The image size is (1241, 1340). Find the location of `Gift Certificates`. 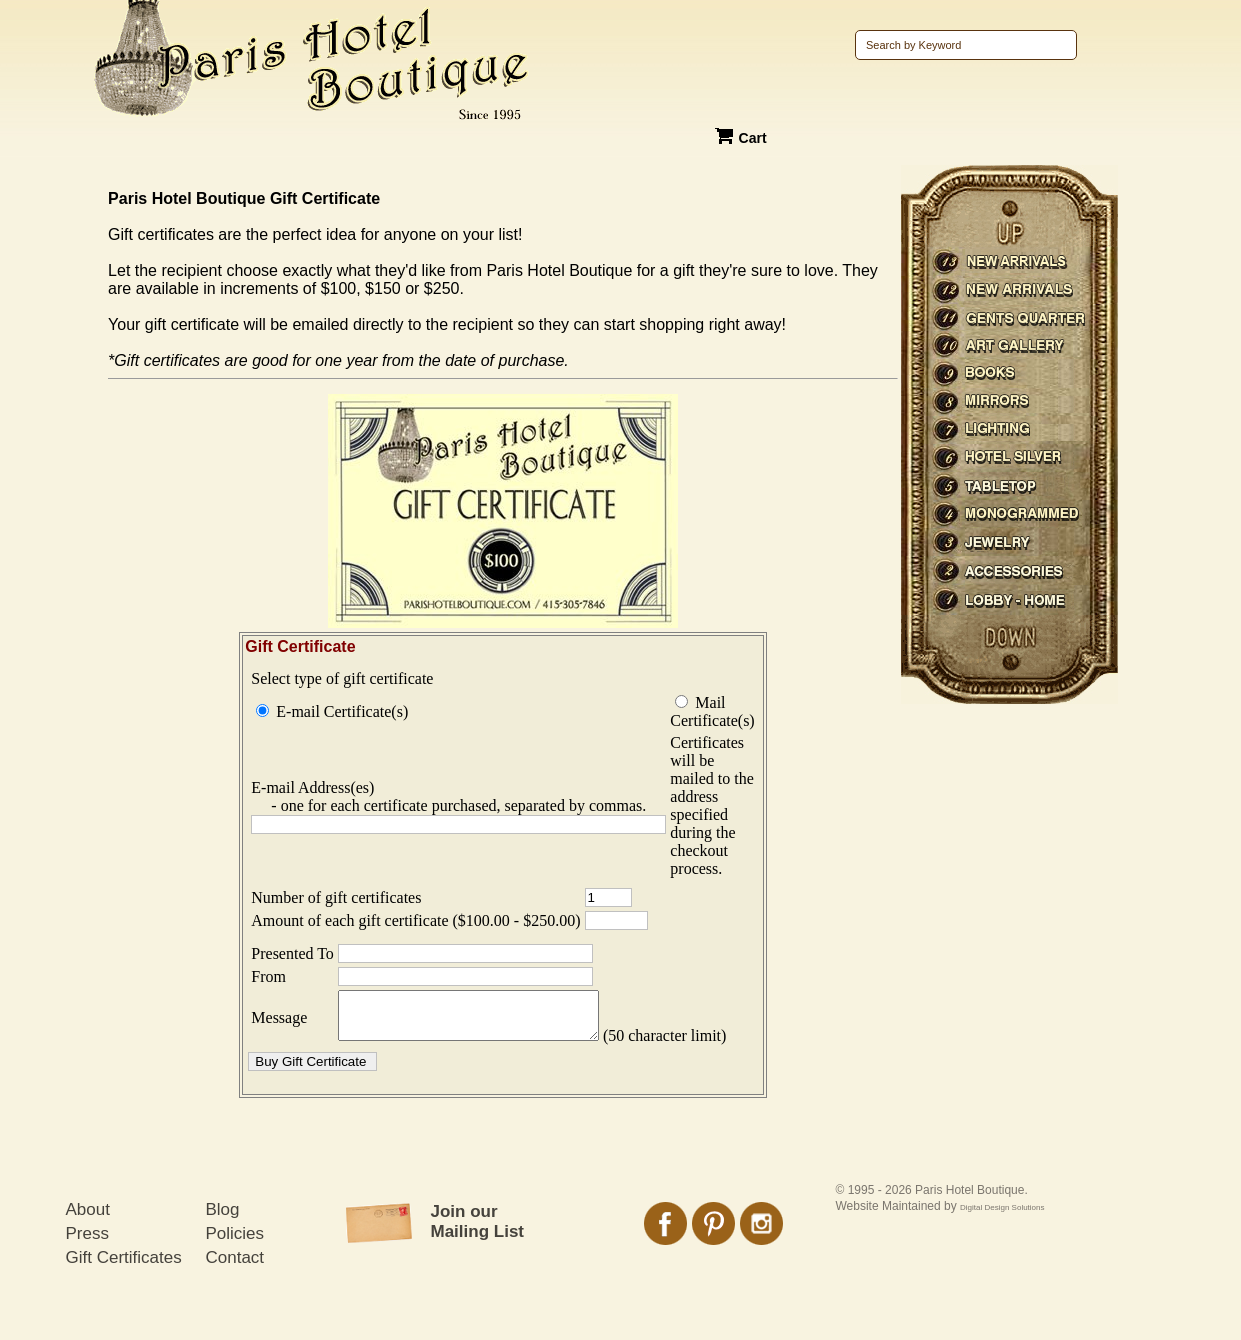

Gift Certificates is located at coordinates (124, 1301).